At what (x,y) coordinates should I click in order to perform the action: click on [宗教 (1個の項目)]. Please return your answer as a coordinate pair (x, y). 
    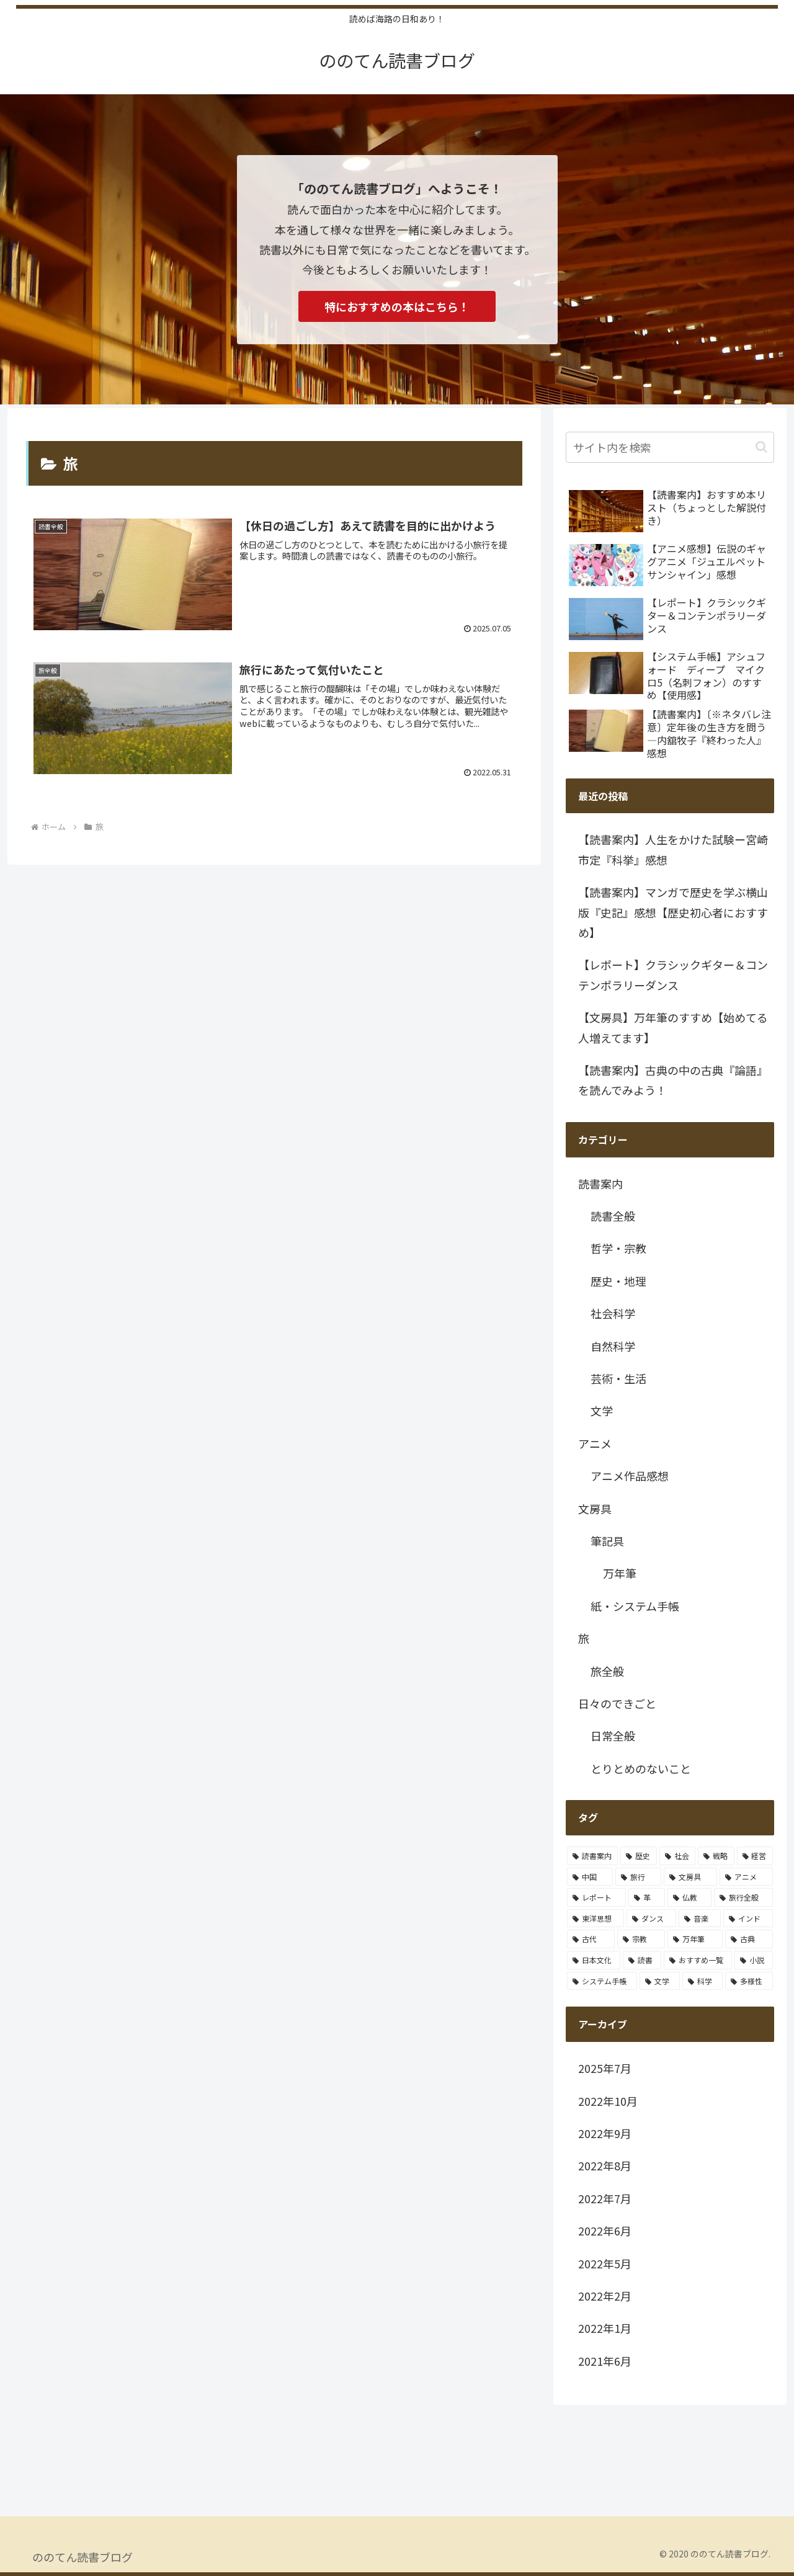
    Looking at the image, I should click on (641, 1939).